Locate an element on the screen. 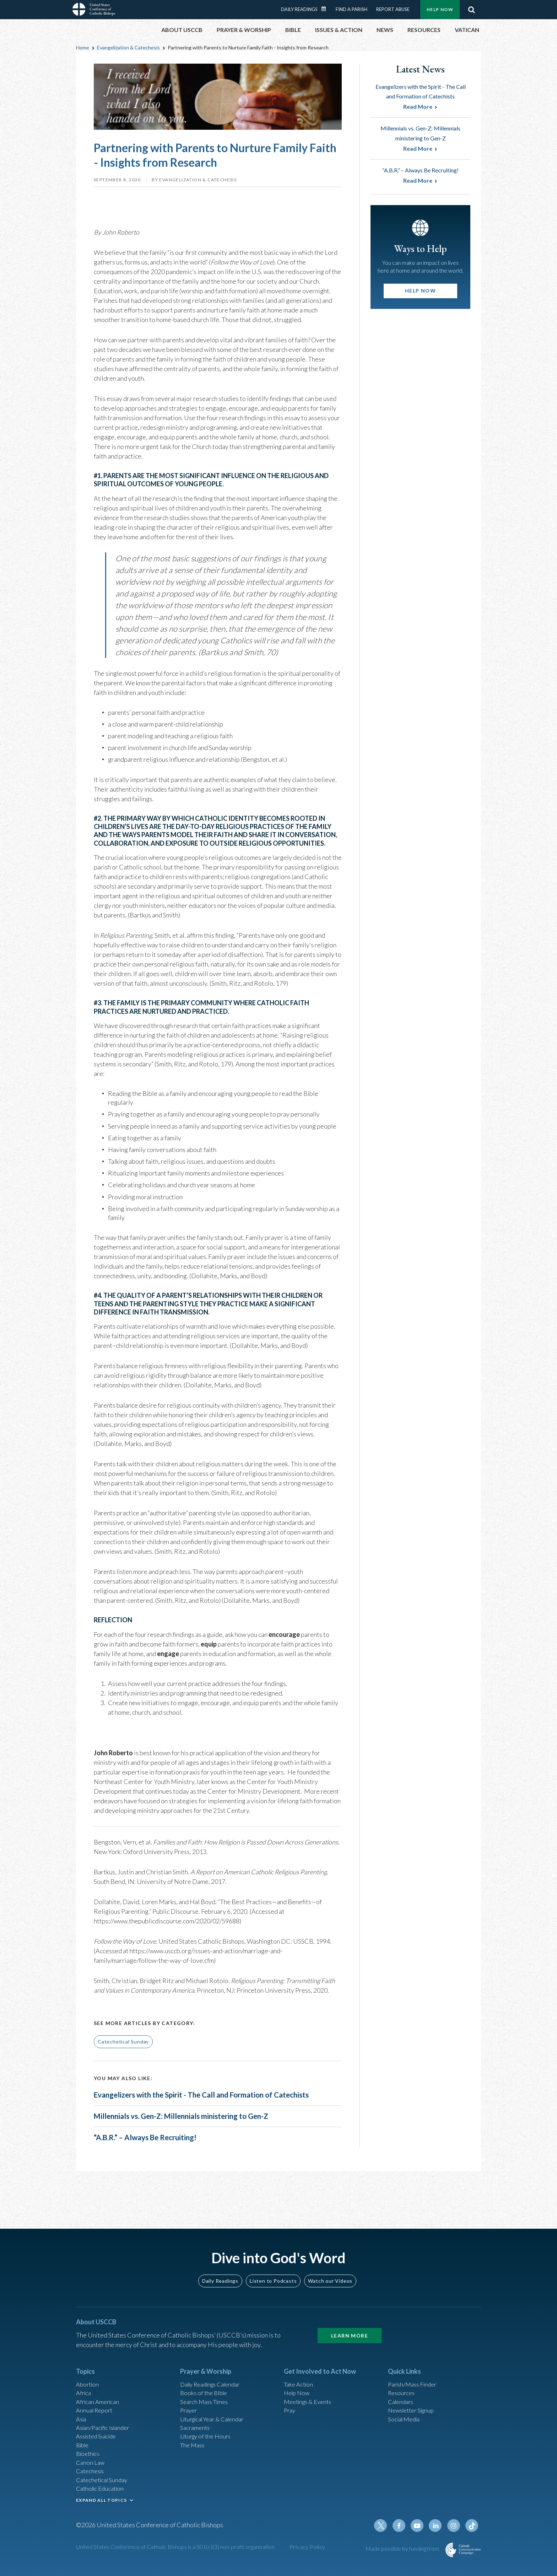 This screenshot has width=557, height=2576. Youtube is located at coordinates (421, 2534).